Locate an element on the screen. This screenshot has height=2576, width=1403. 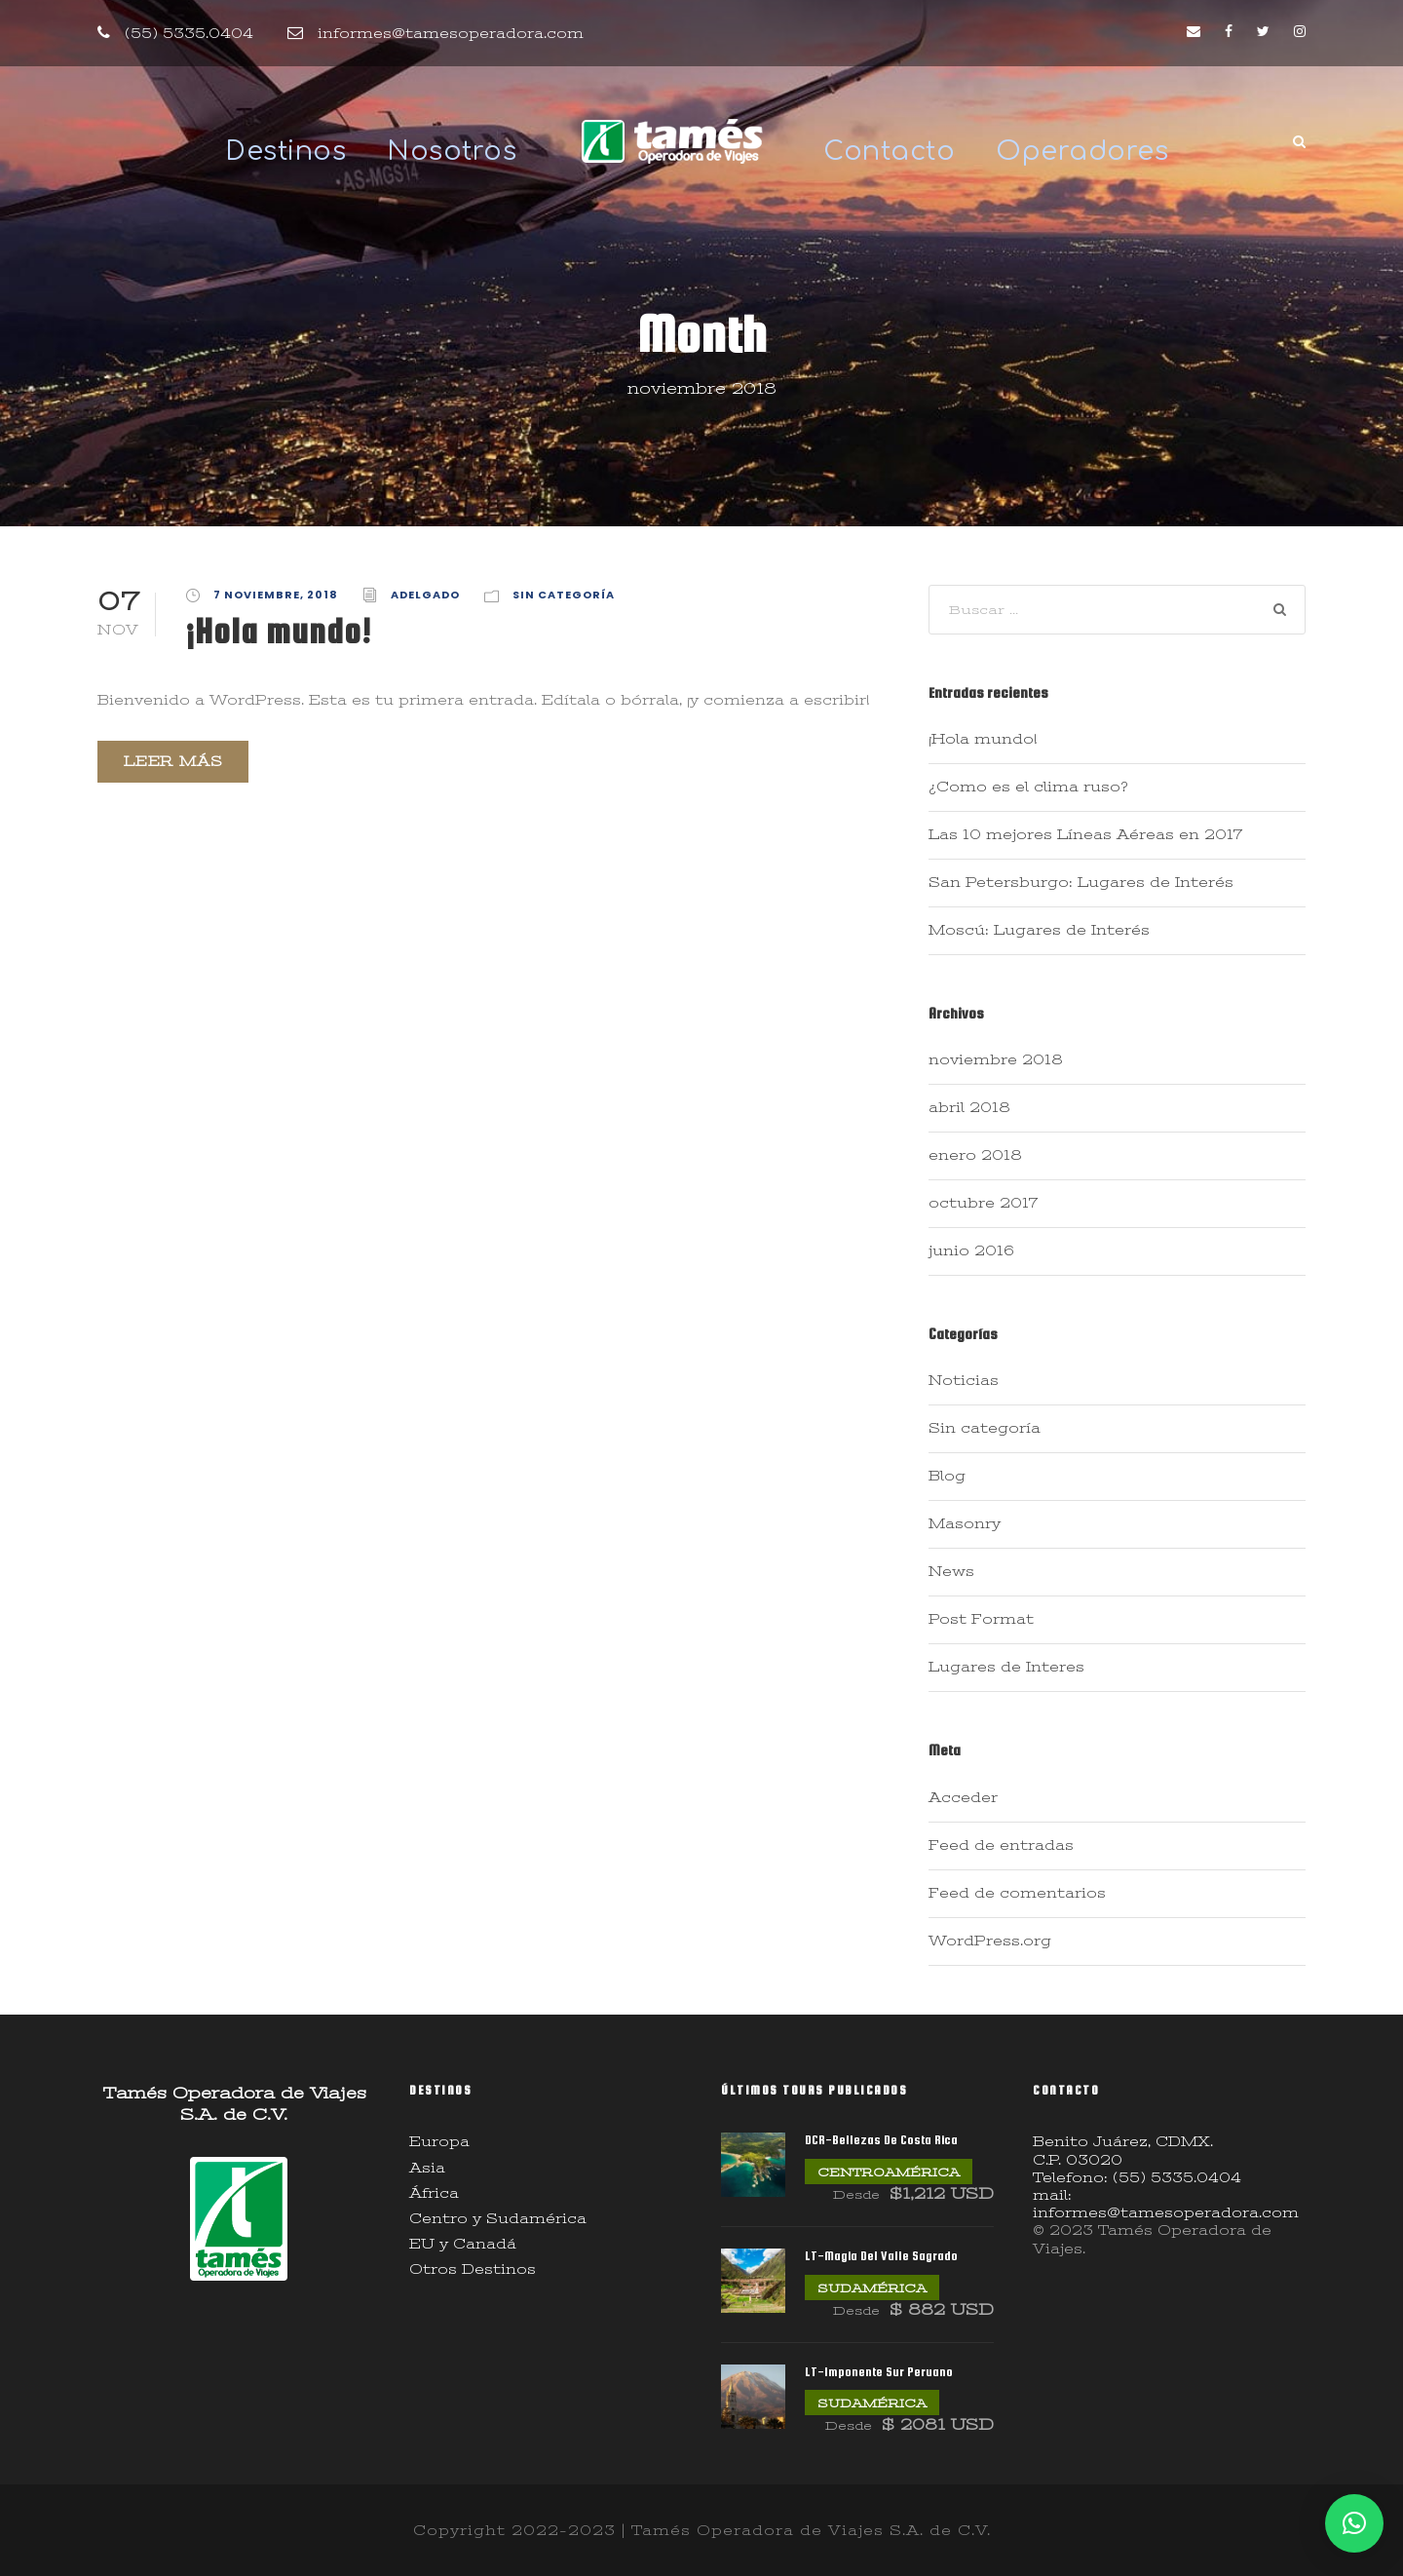
¡Hola mundo! is located at coordinates (278, 631).